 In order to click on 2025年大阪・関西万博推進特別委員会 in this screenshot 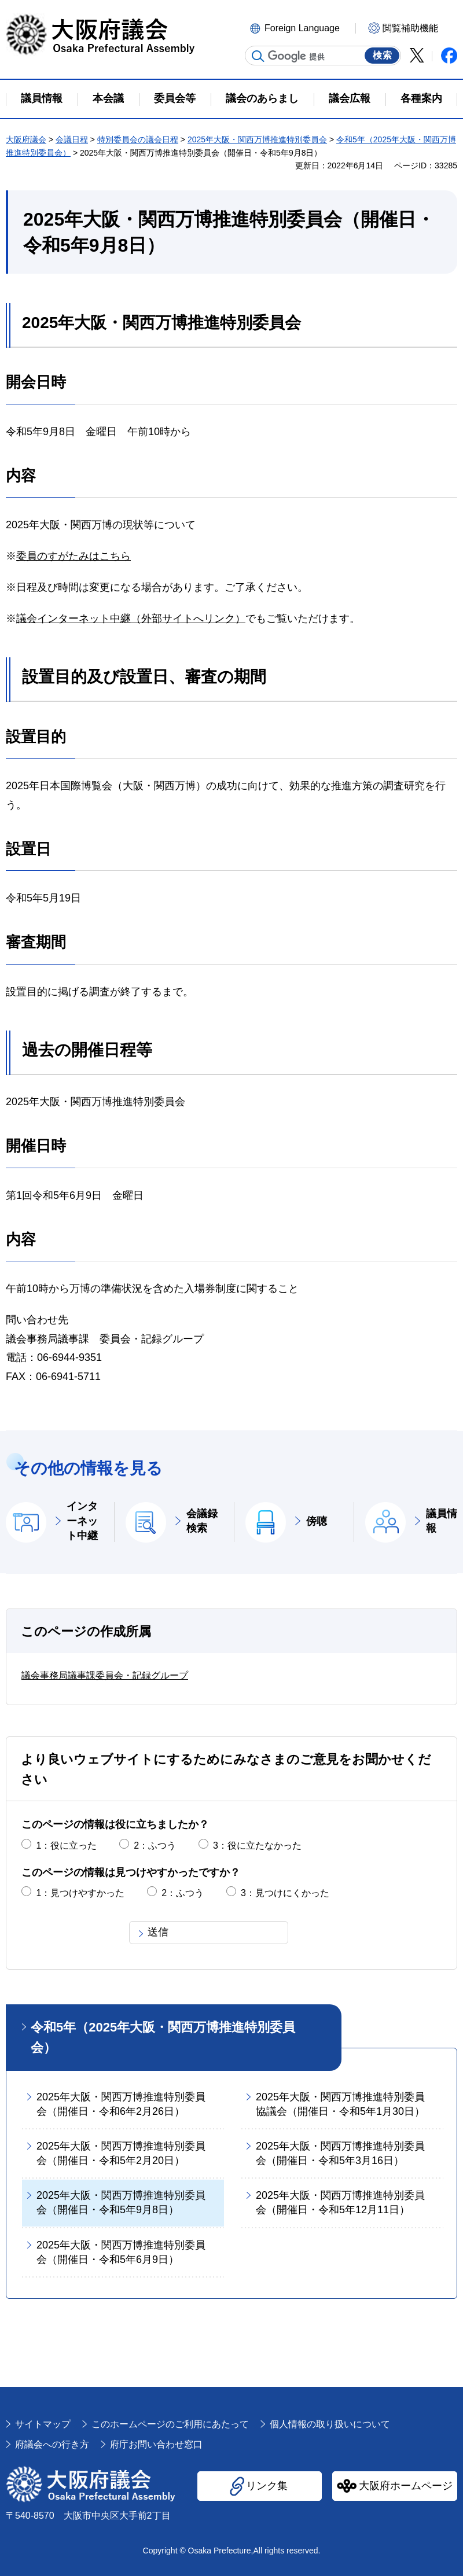, I will do `click(257, 139)`.